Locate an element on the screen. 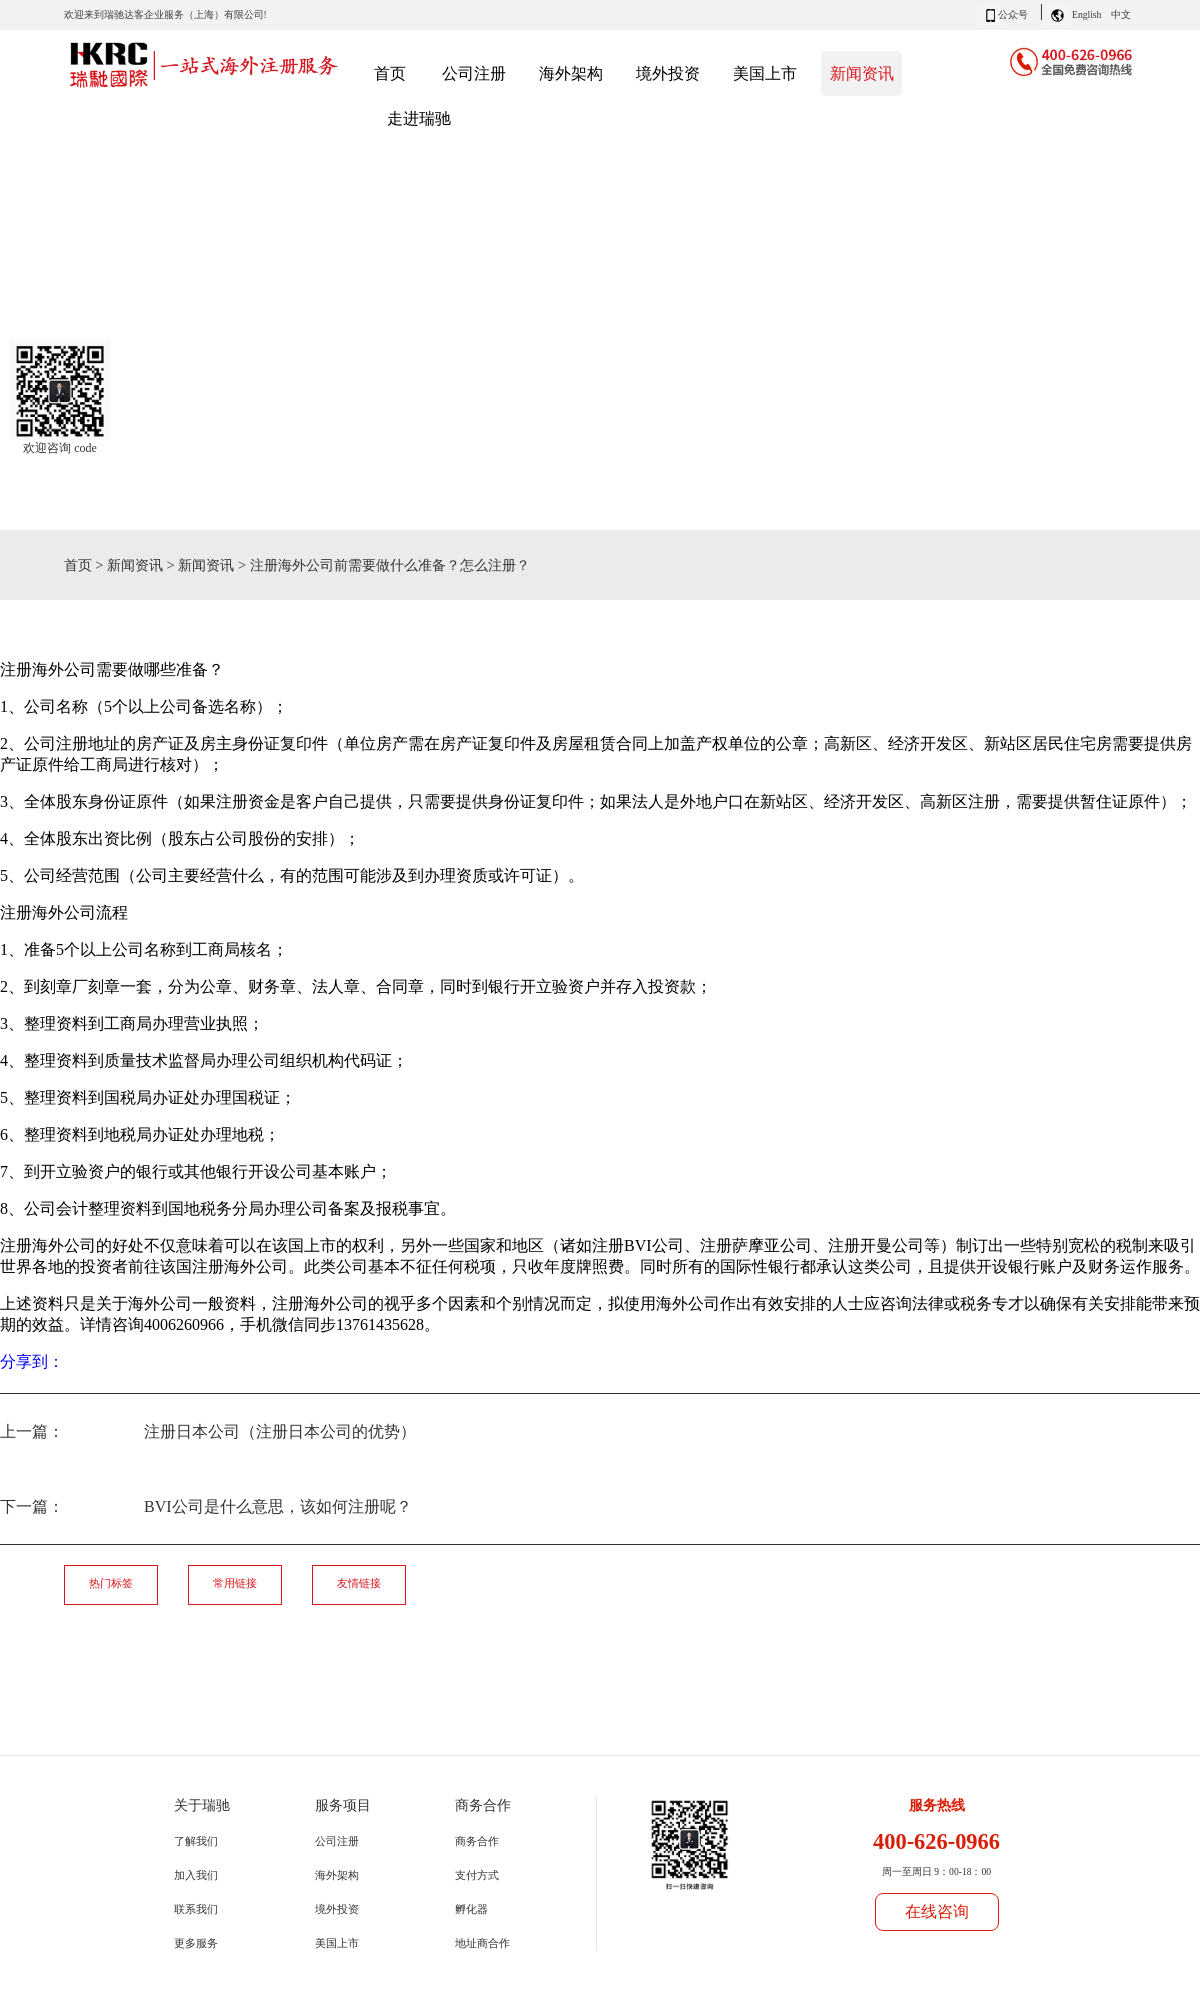  下一篇： is located at coordinates (206, 1506).